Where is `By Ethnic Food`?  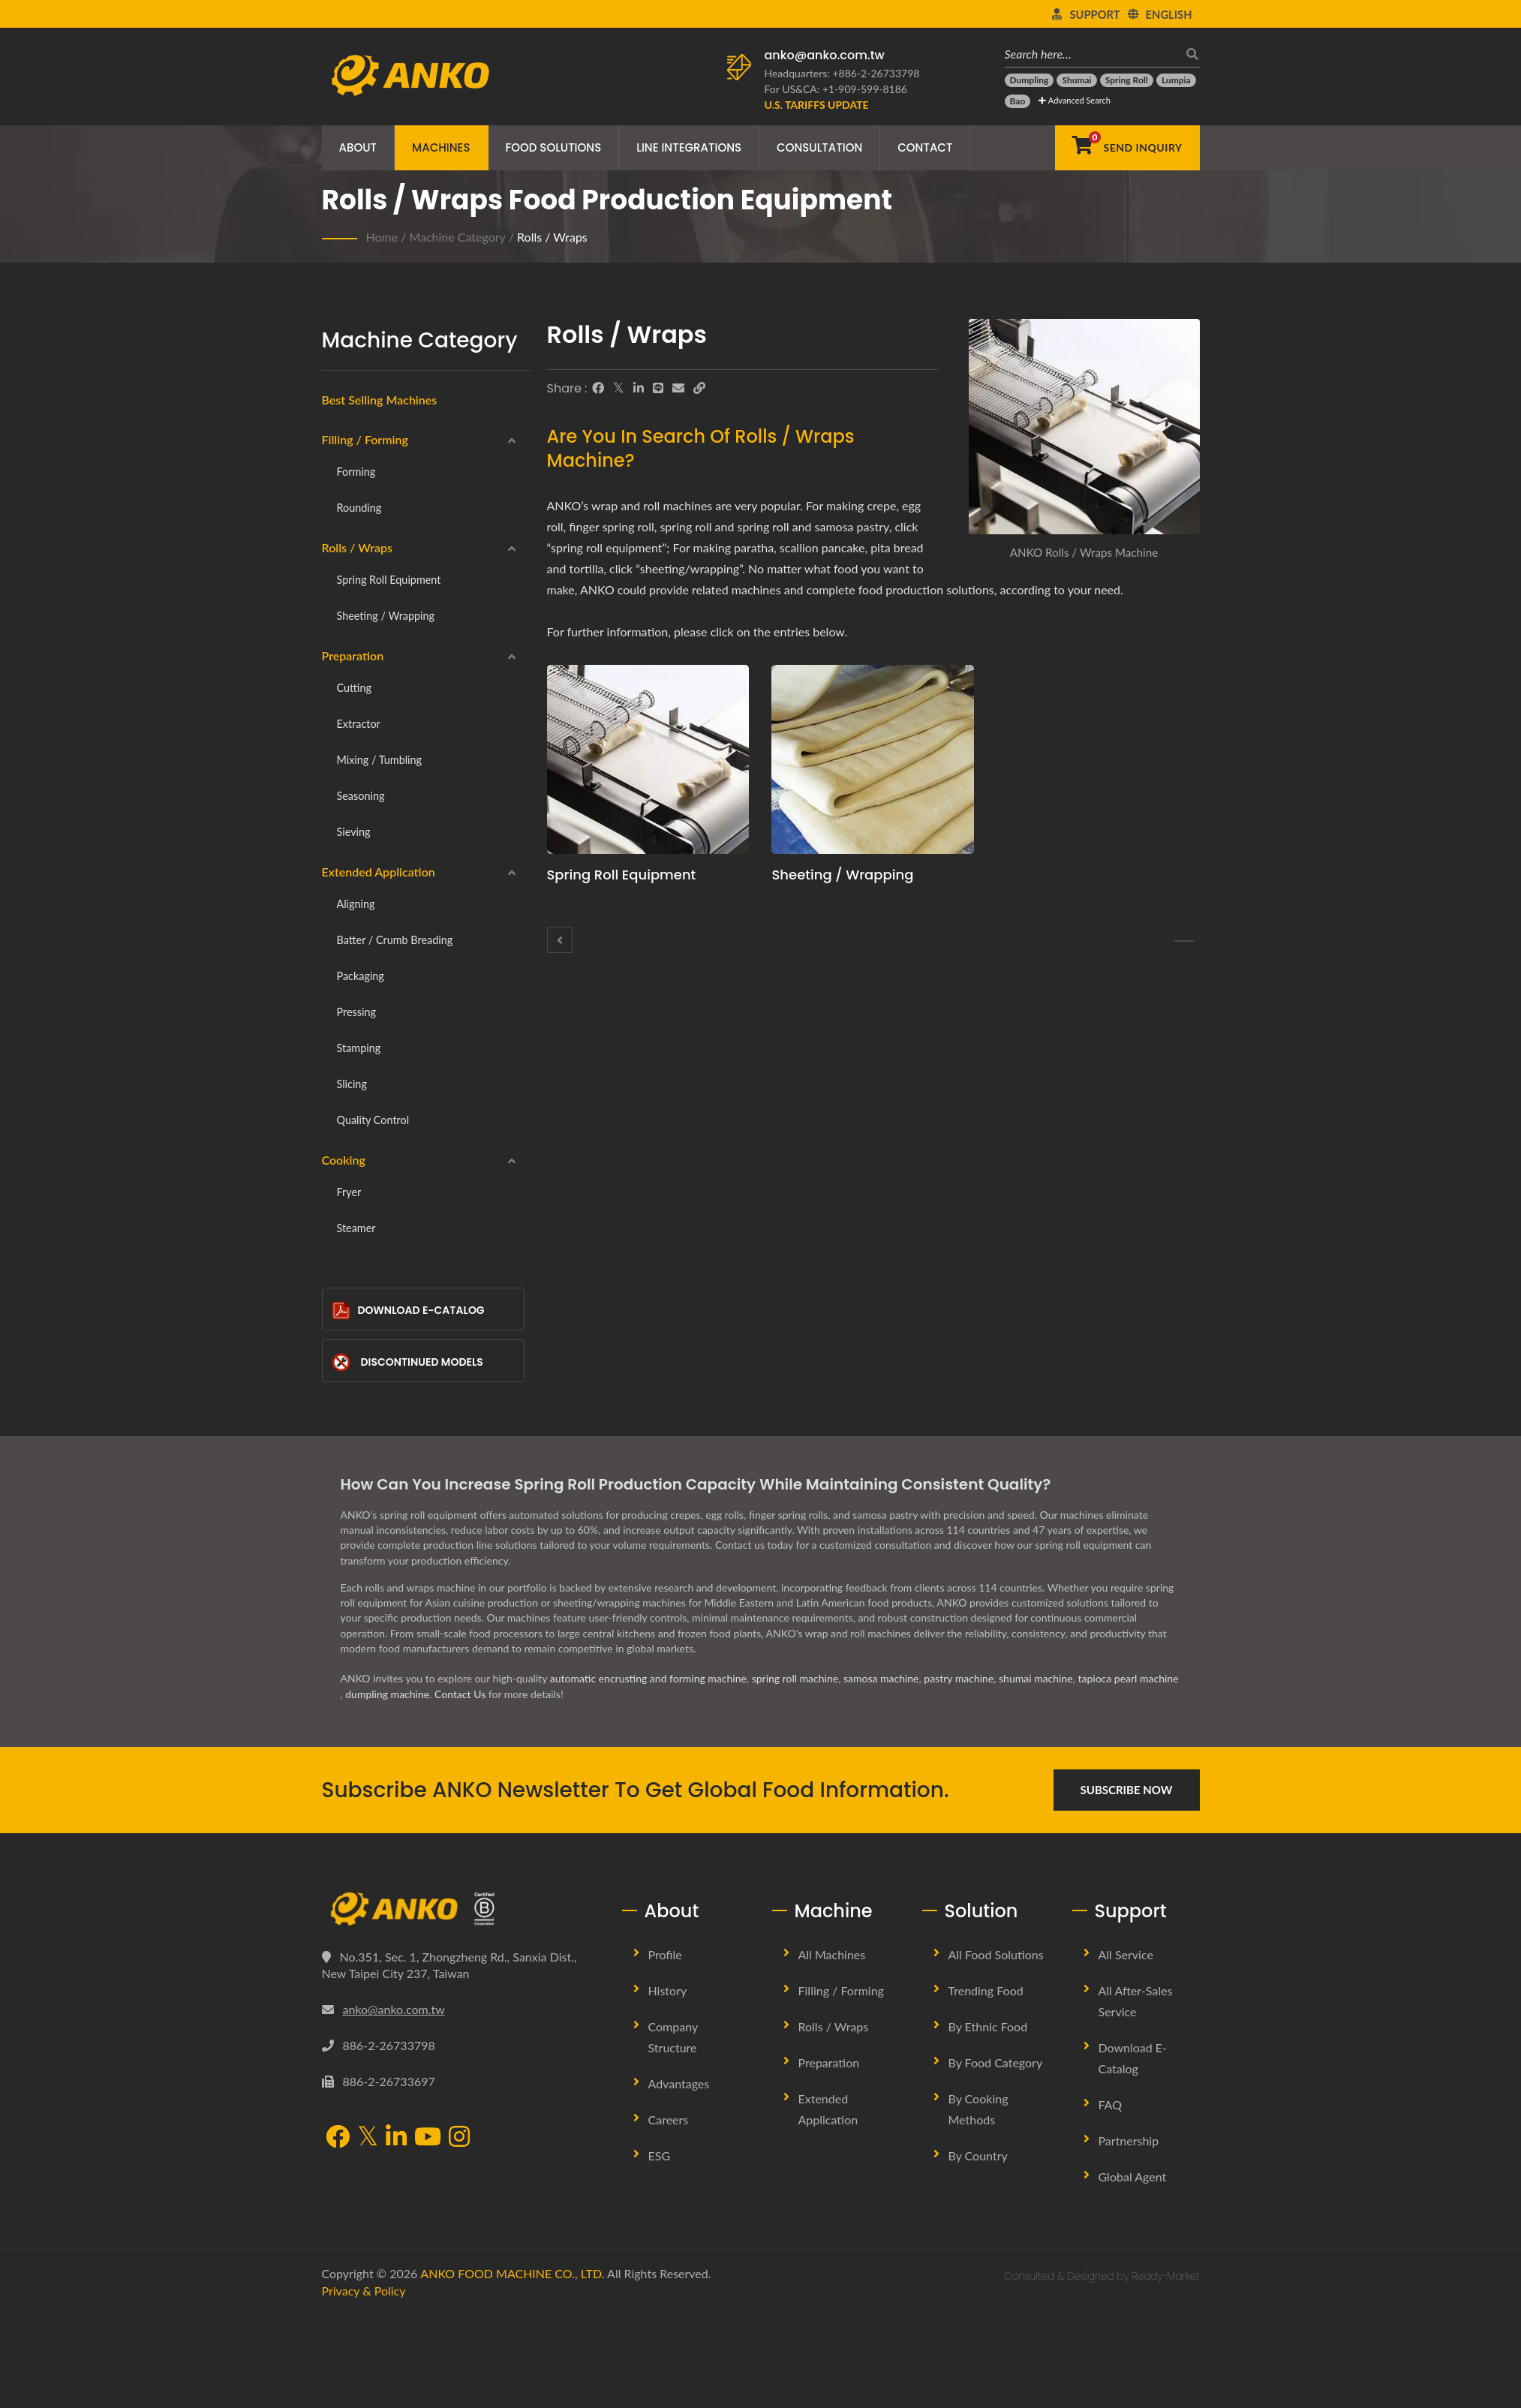 By Ethnic Food is located at coordinates (988, 2026).